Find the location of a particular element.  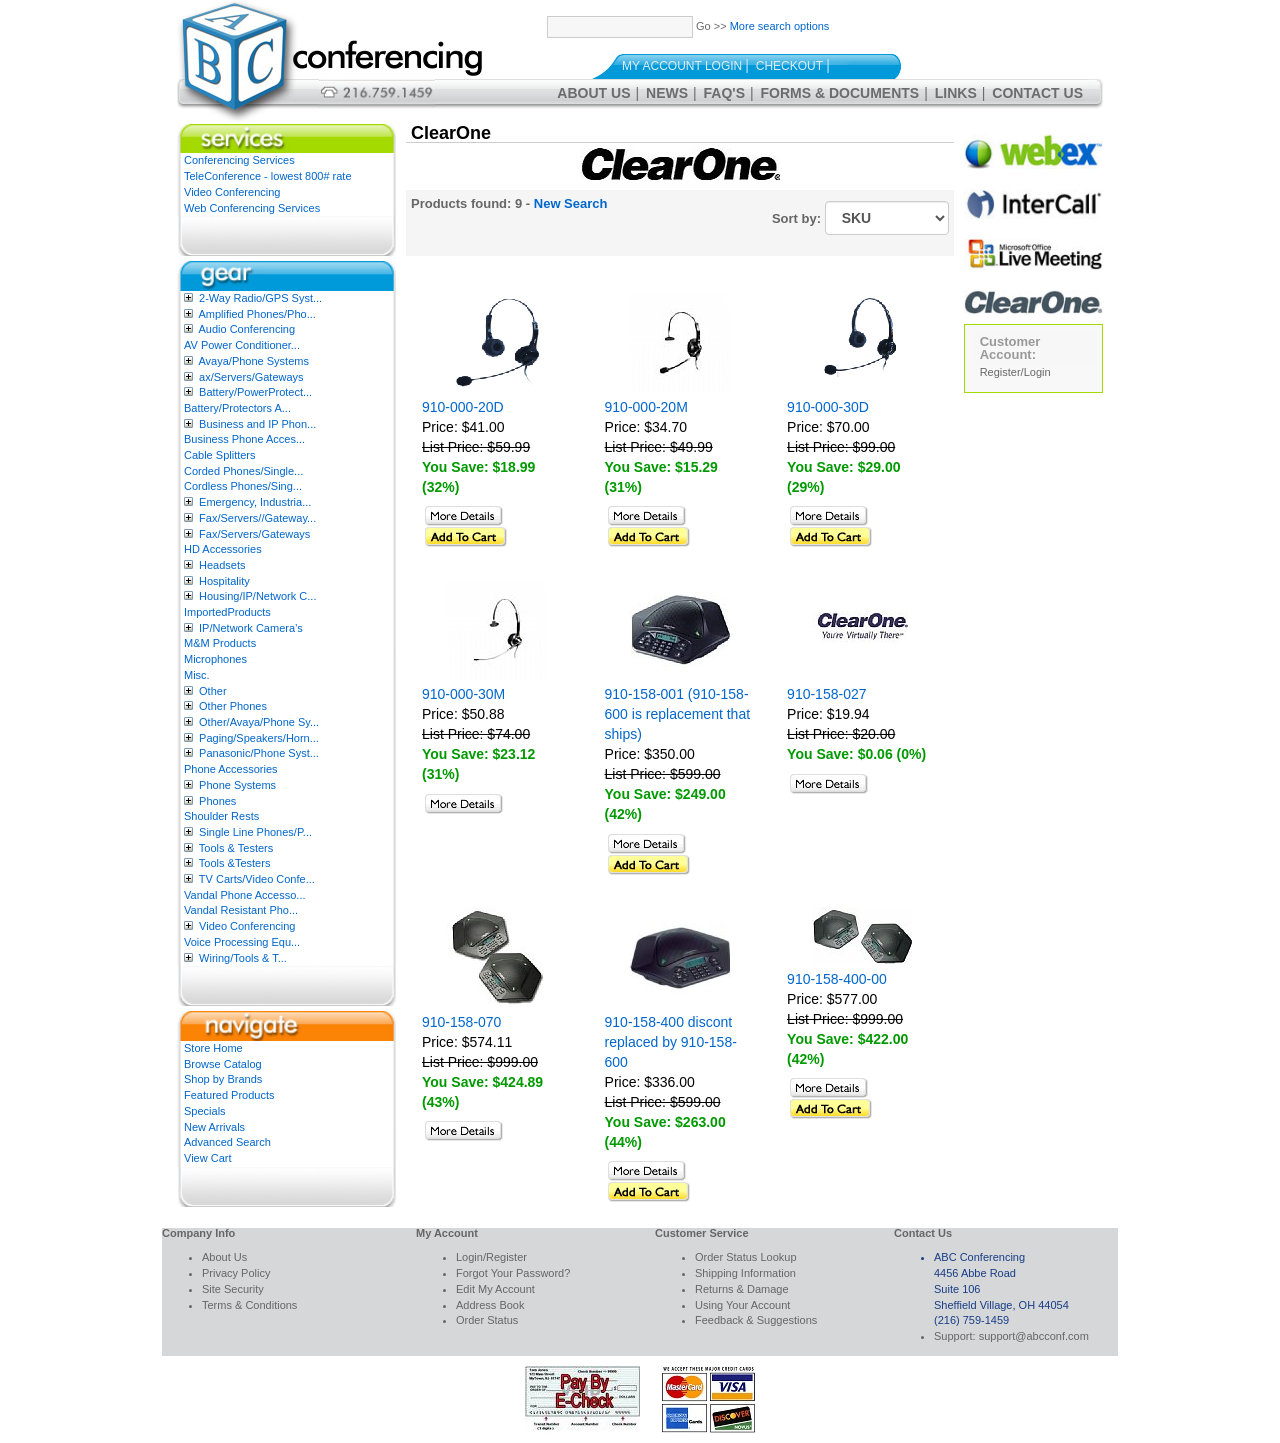

Tools &Testers is located at coordinates (235, 863).